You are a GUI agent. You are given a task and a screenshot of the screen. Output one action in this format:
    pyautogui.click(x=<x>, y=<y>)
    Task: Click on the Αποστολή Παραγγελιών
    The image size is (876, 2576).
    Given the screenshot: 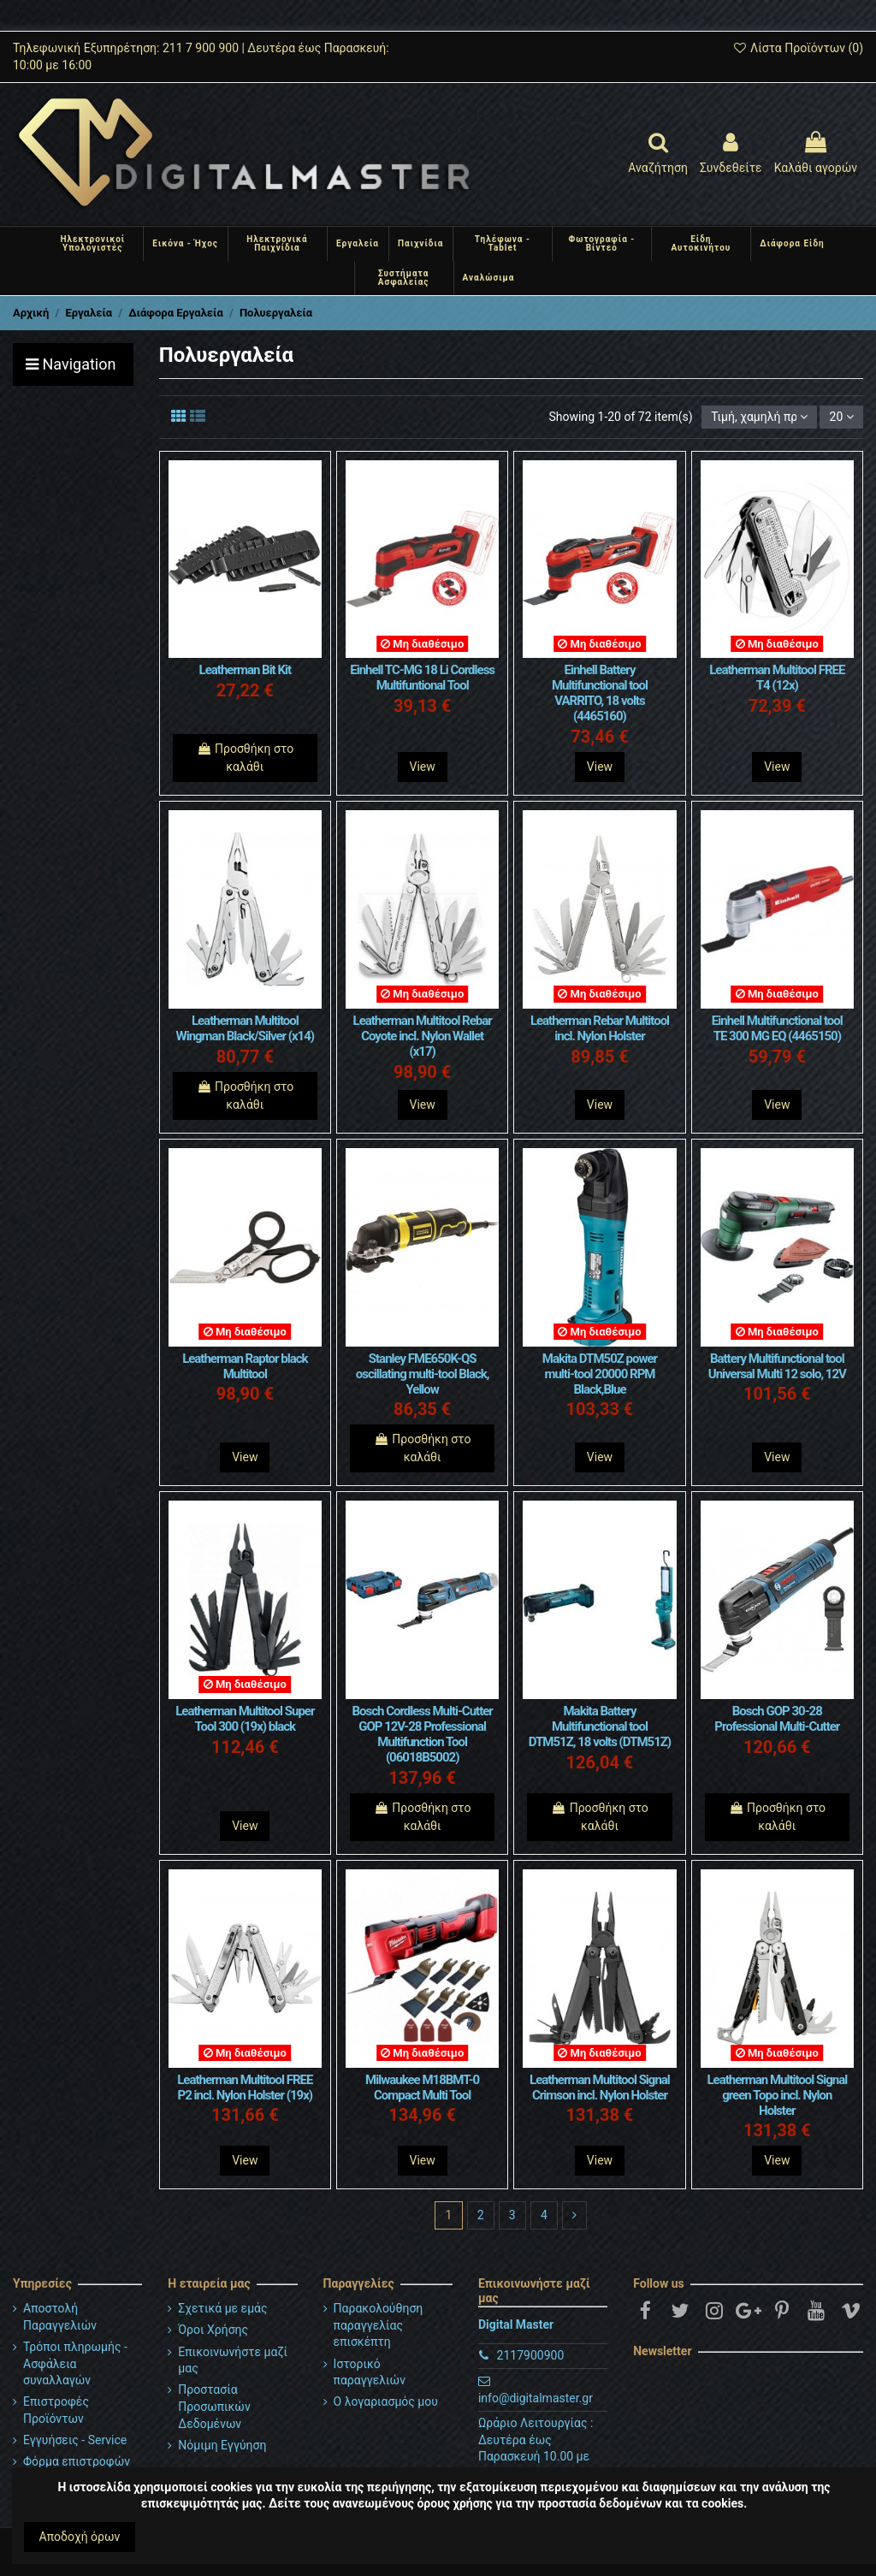 What is the action you would take?
    pyautogui.click(x=60, y=2316)
    